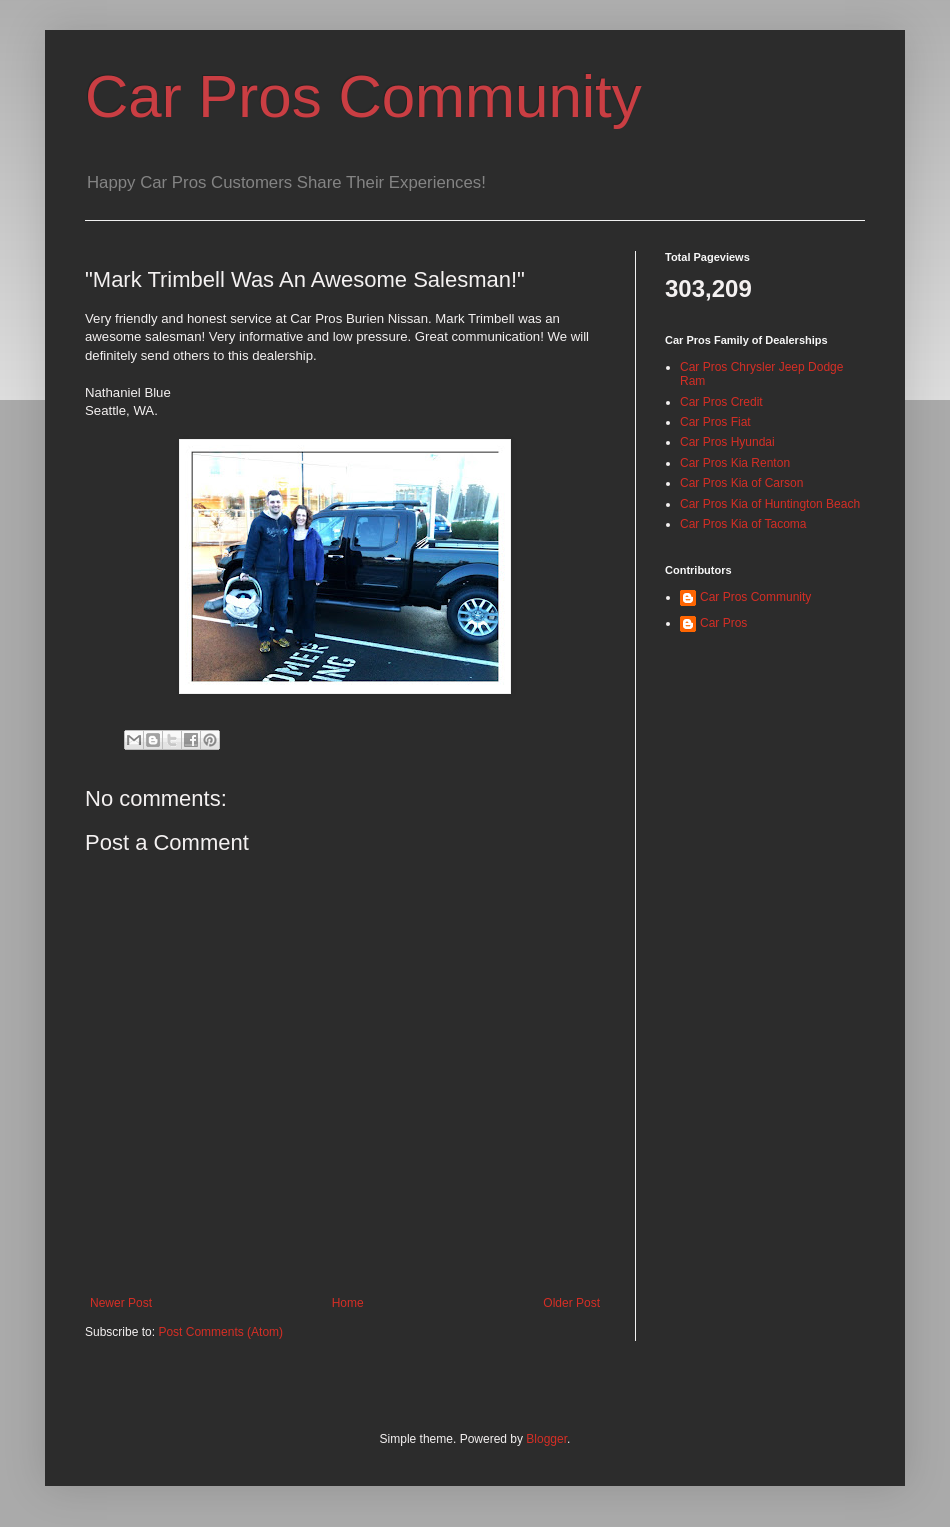  Describe the element at coordinates (727, 442) in the screenshot. I see `Car Pros Hyundai` at that location.